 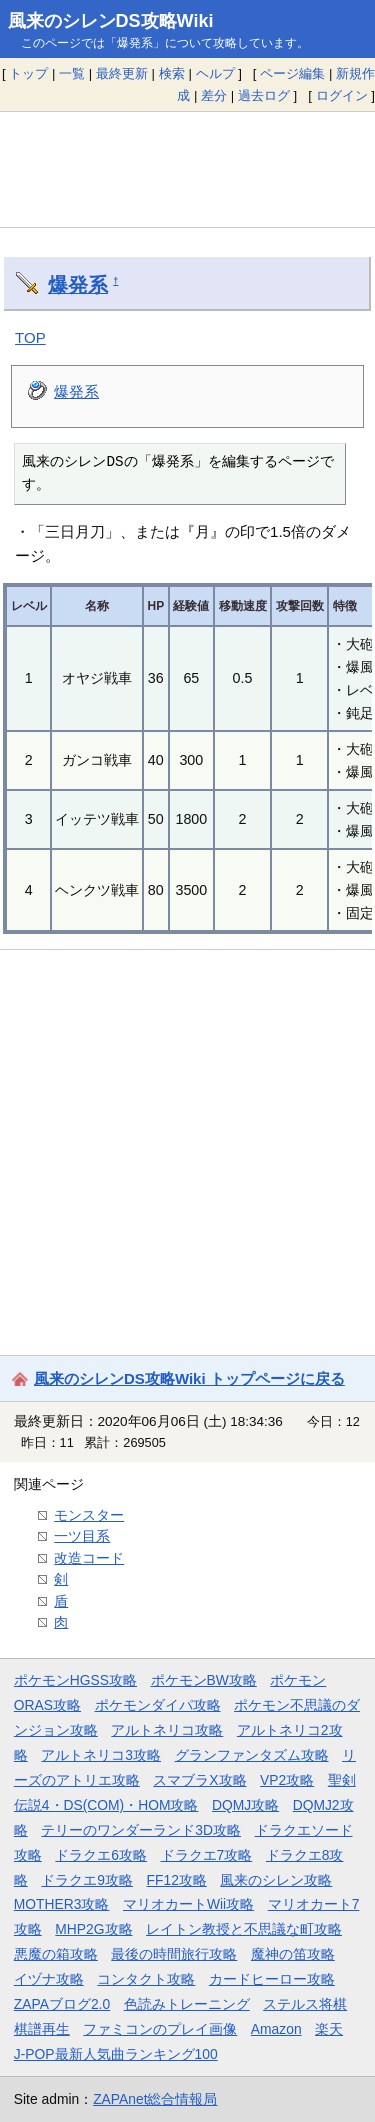 I want to click on 最後の時間旅行攻略, so click(x=174, y=1954).